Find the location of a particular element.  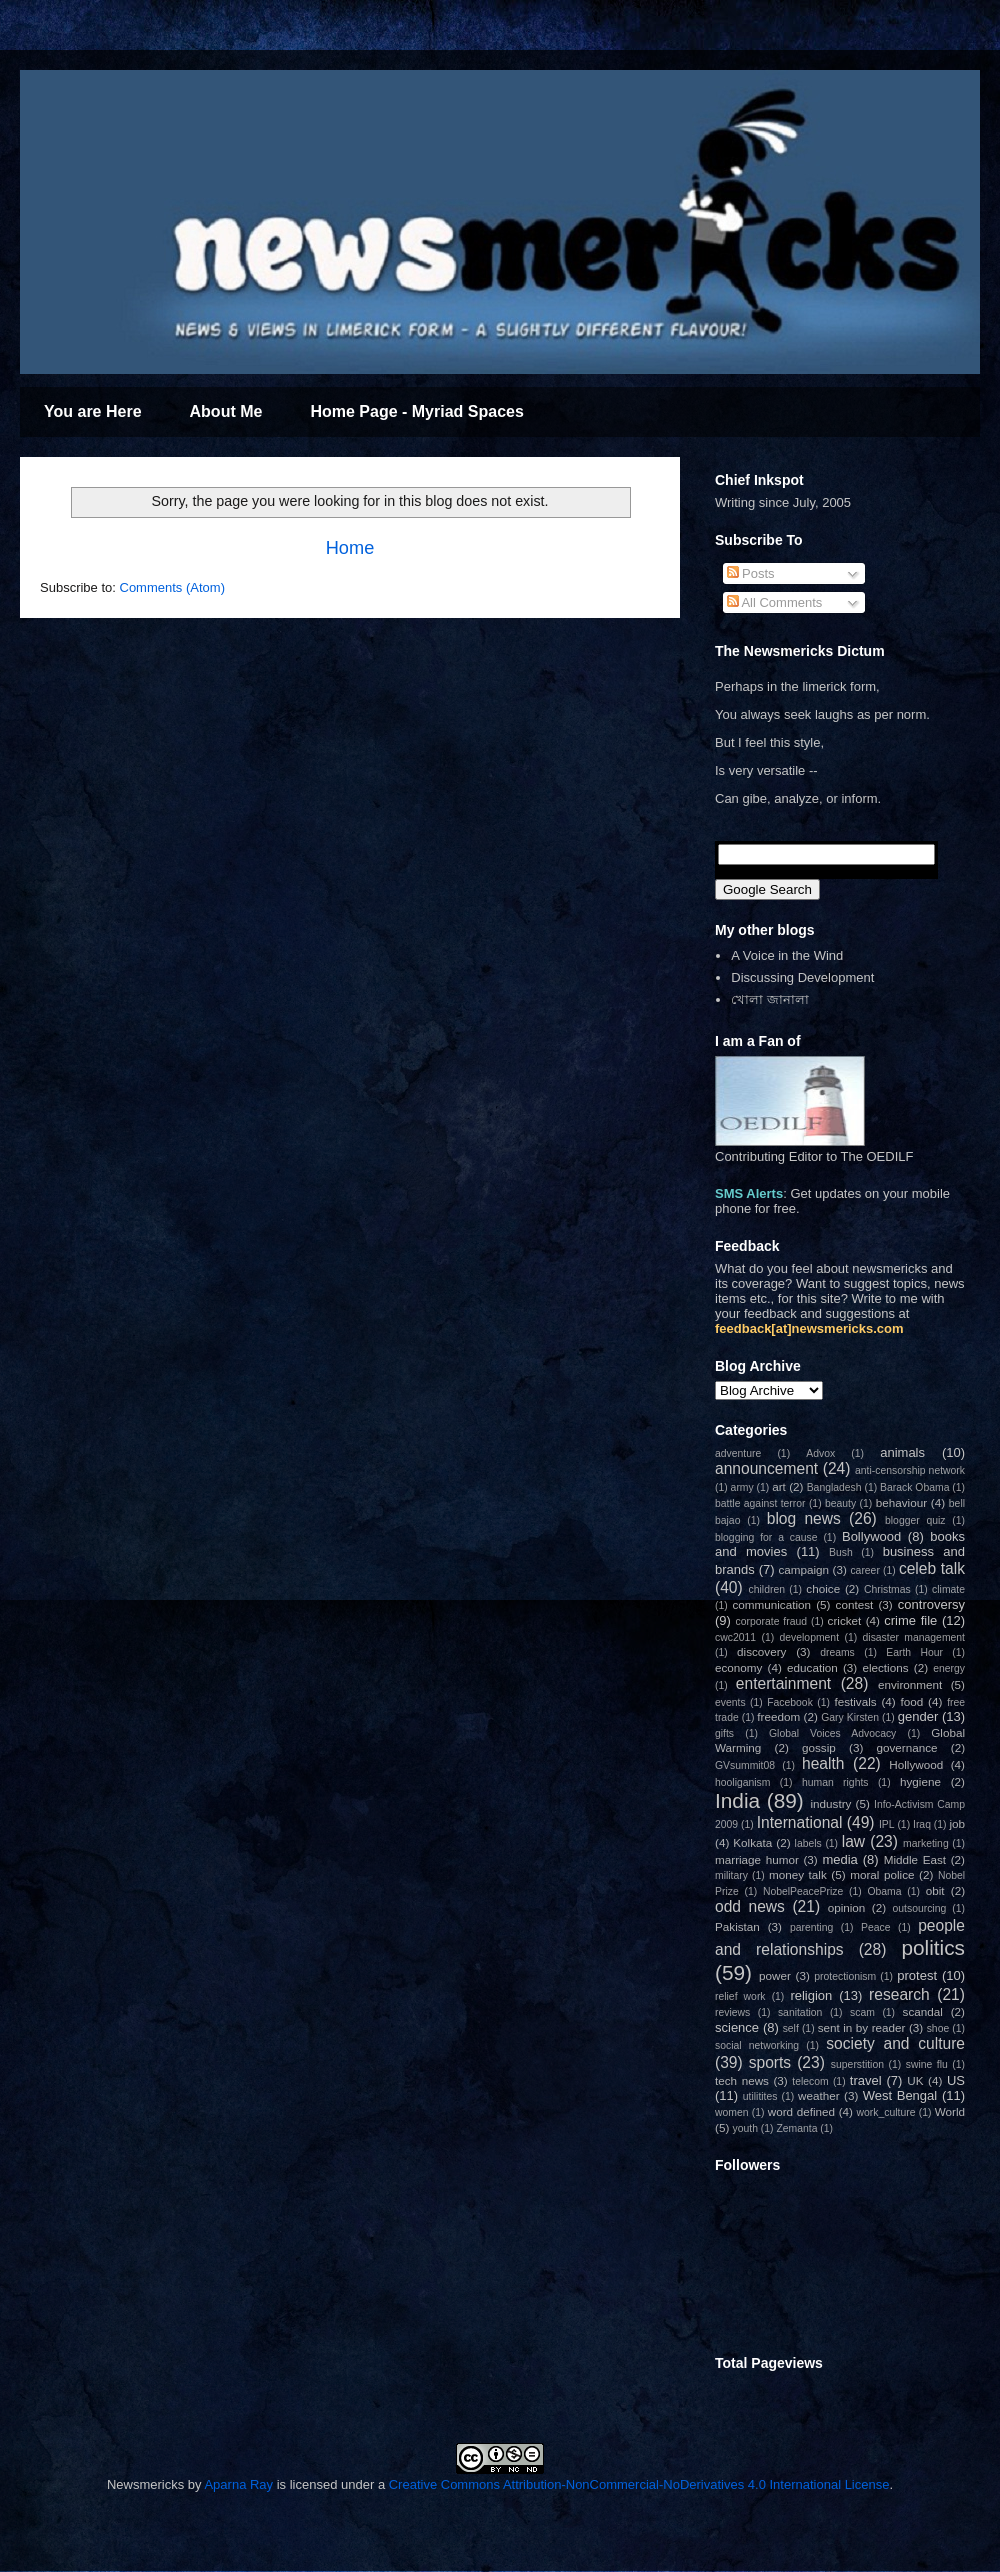

Earth Hour is located at coordinates (914, 1652).